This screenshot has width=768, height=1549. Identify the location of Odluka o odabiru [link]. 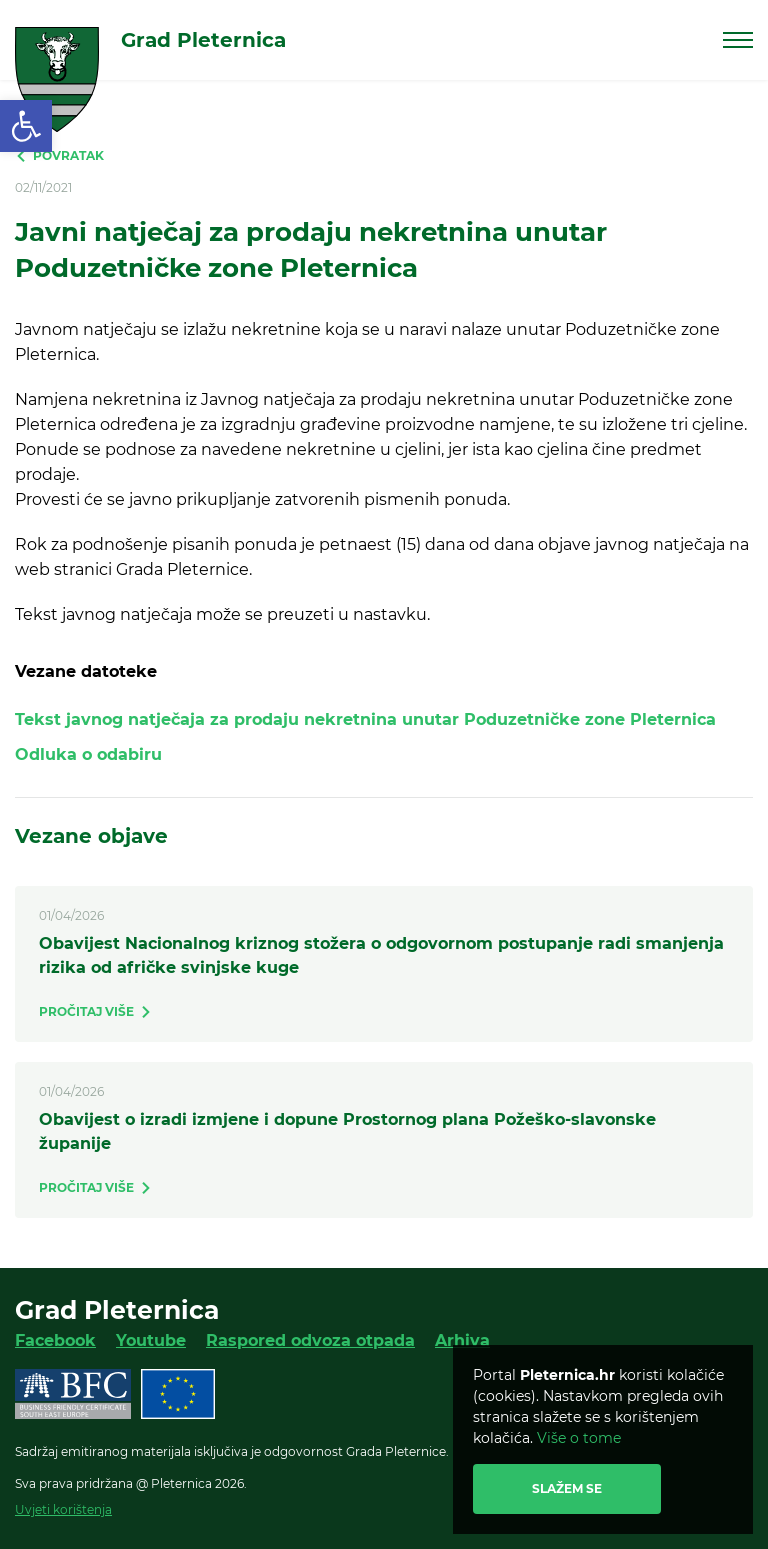
(88, 754).